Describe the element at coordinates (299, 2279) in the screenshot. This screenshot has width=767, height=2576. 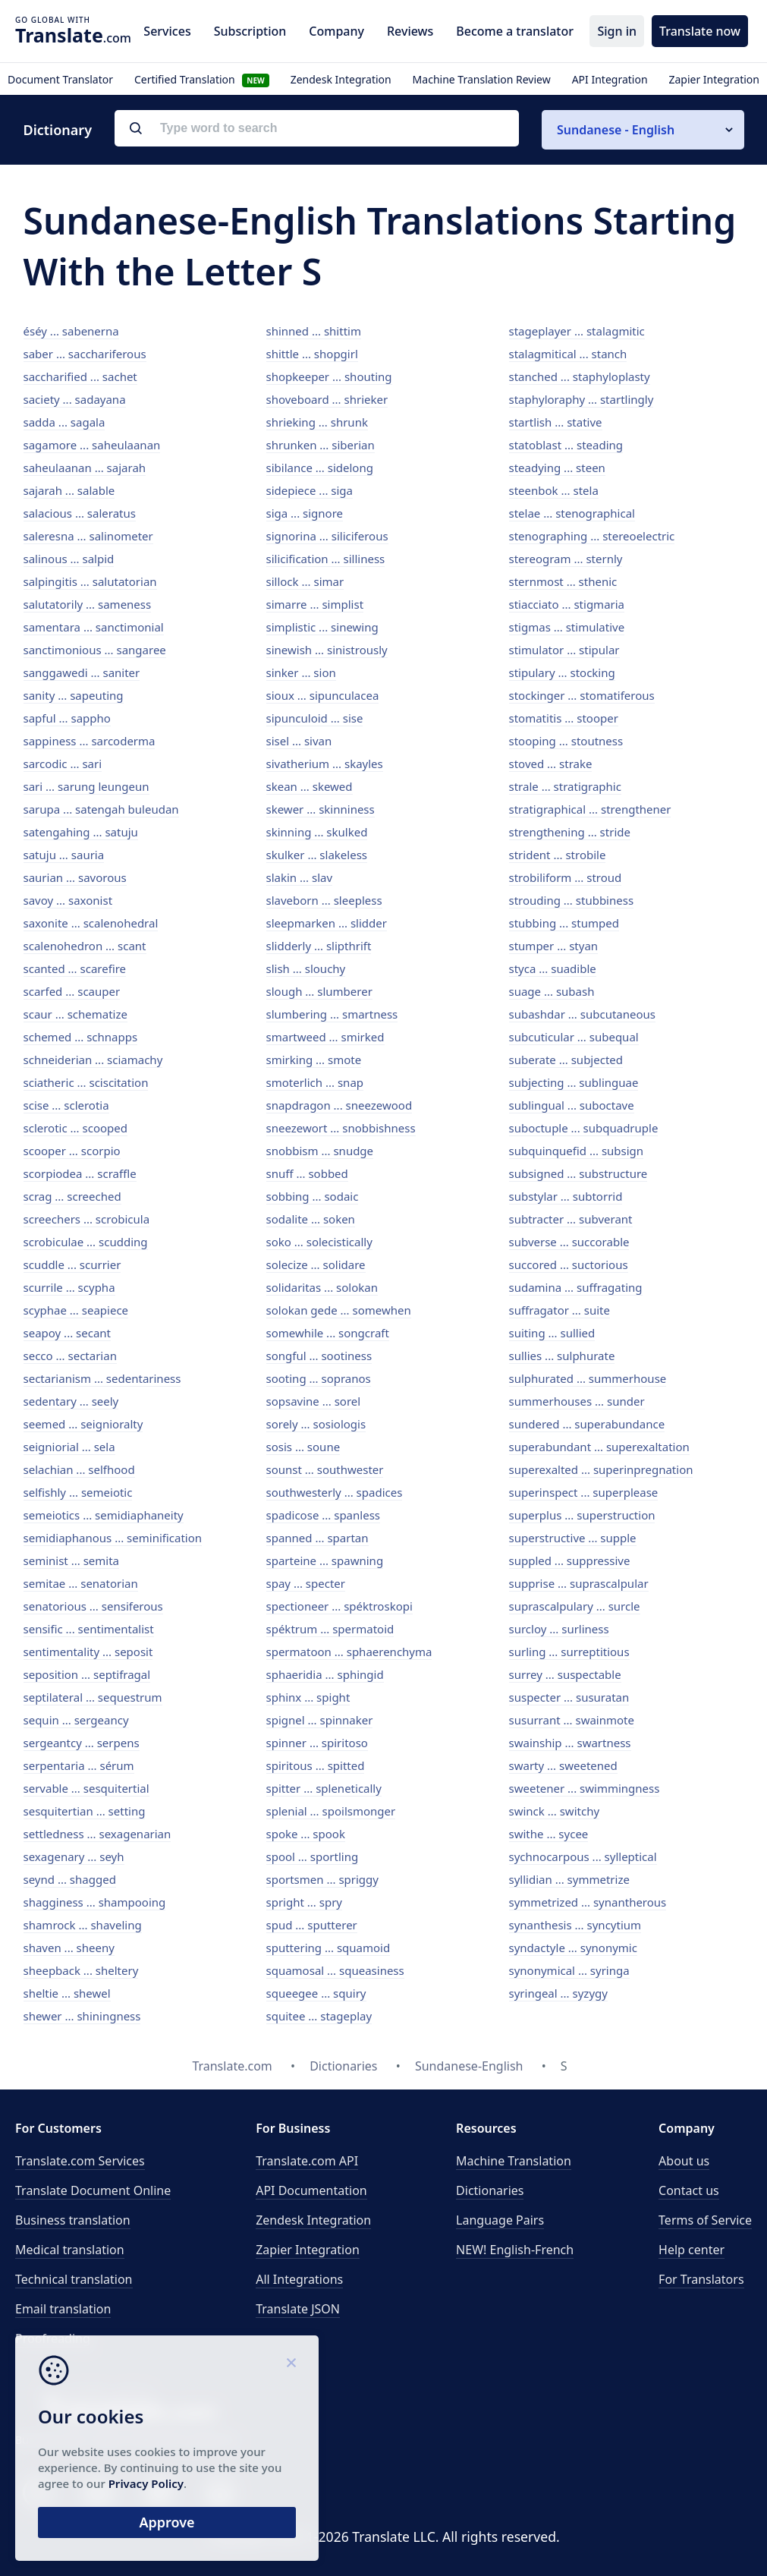
I see `All Integrations` at that location.